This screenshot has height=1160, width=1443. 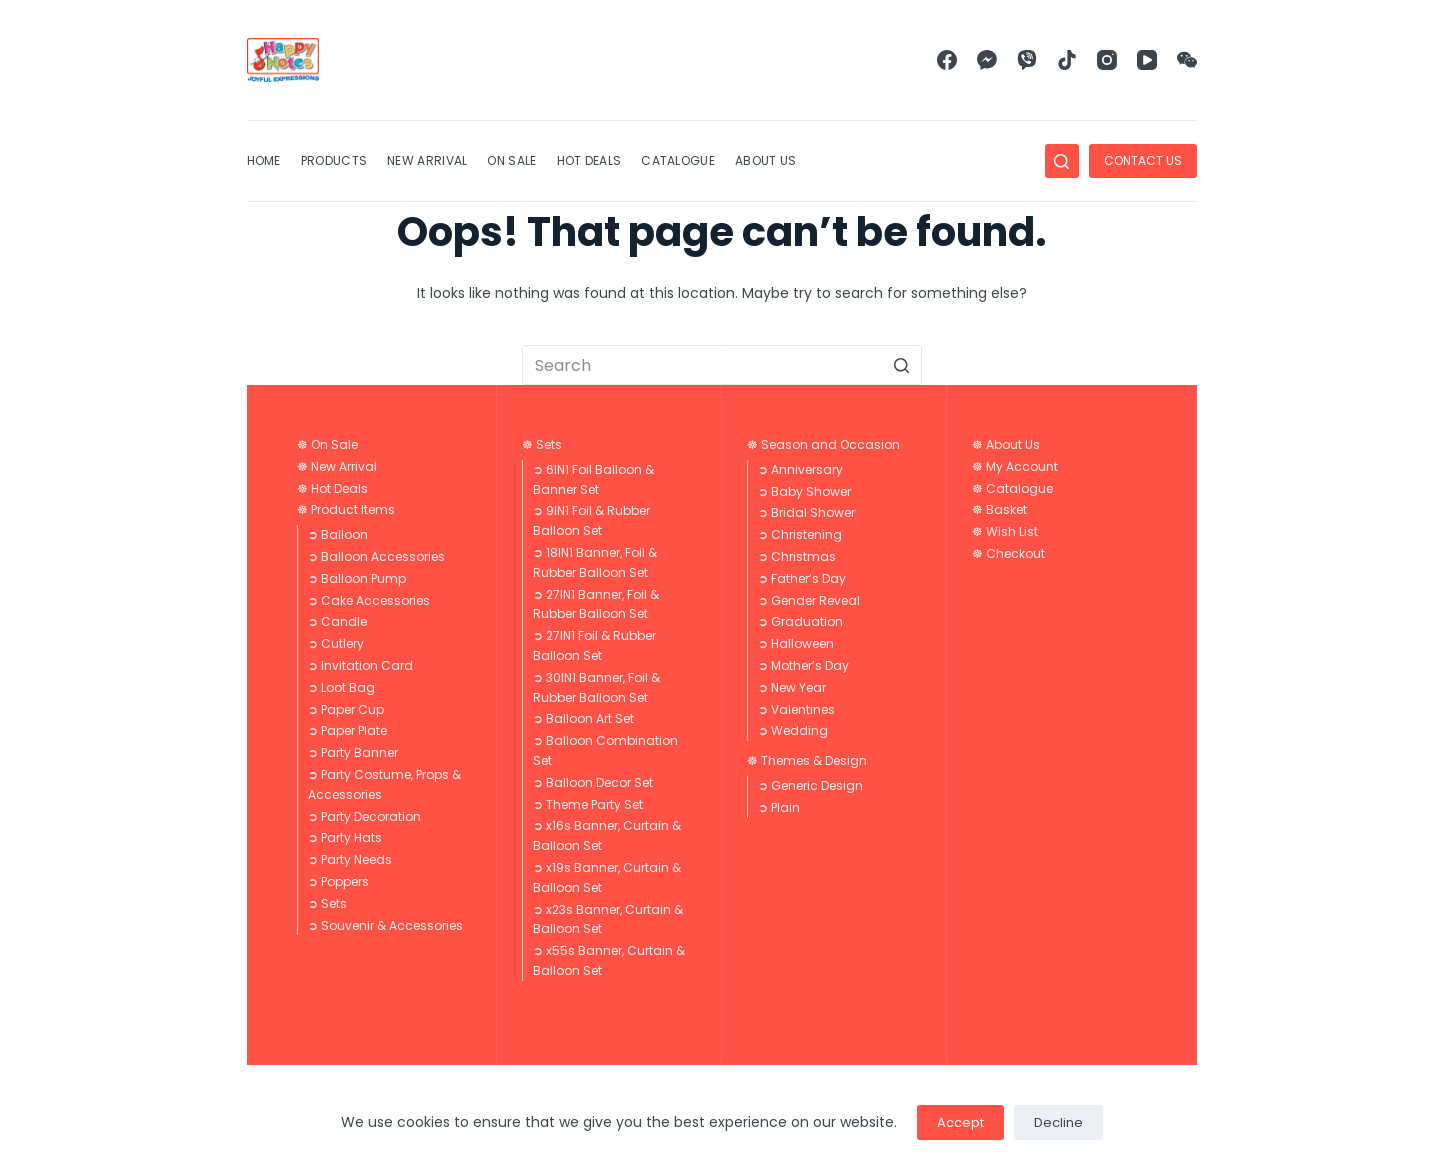 I want to click on ☸ My Account, so click(x=1015, y=466).